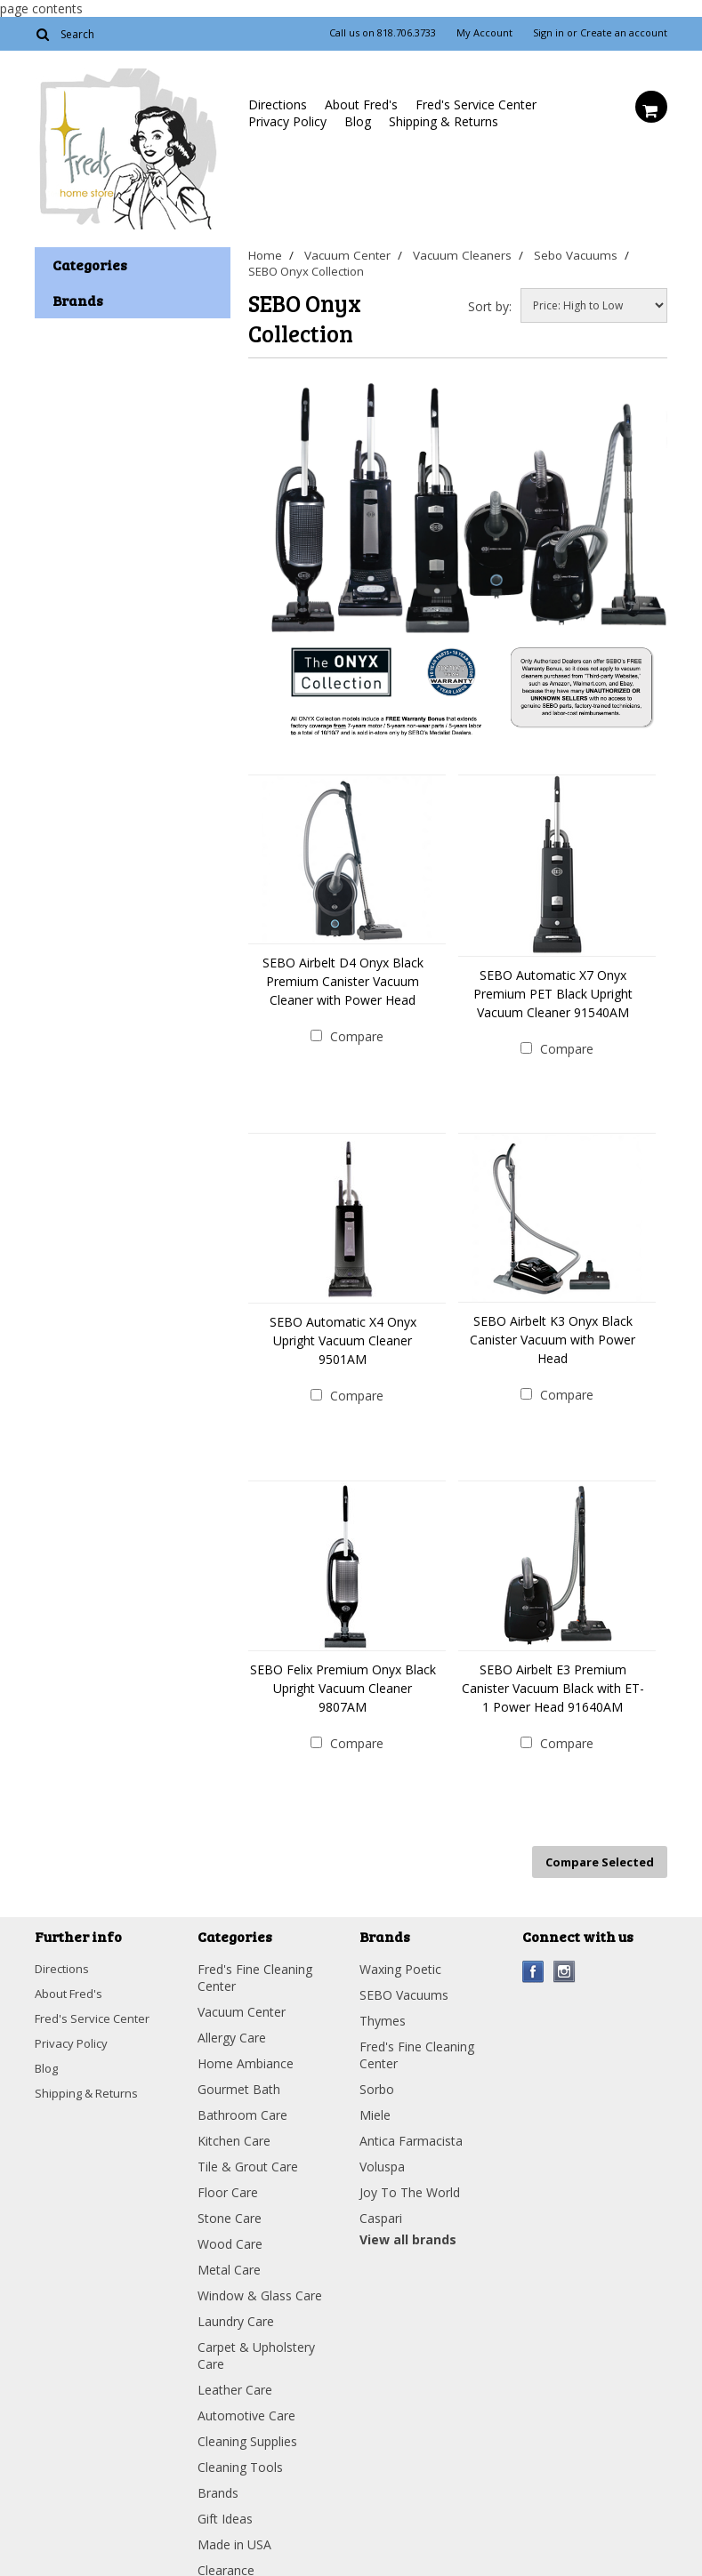 The height and width of the screenshot is (2576, 702). I want to click on SEBO Automatic X4 Onyx Upright Vacuum Cleaner 9501AM, so click(343, 1337).